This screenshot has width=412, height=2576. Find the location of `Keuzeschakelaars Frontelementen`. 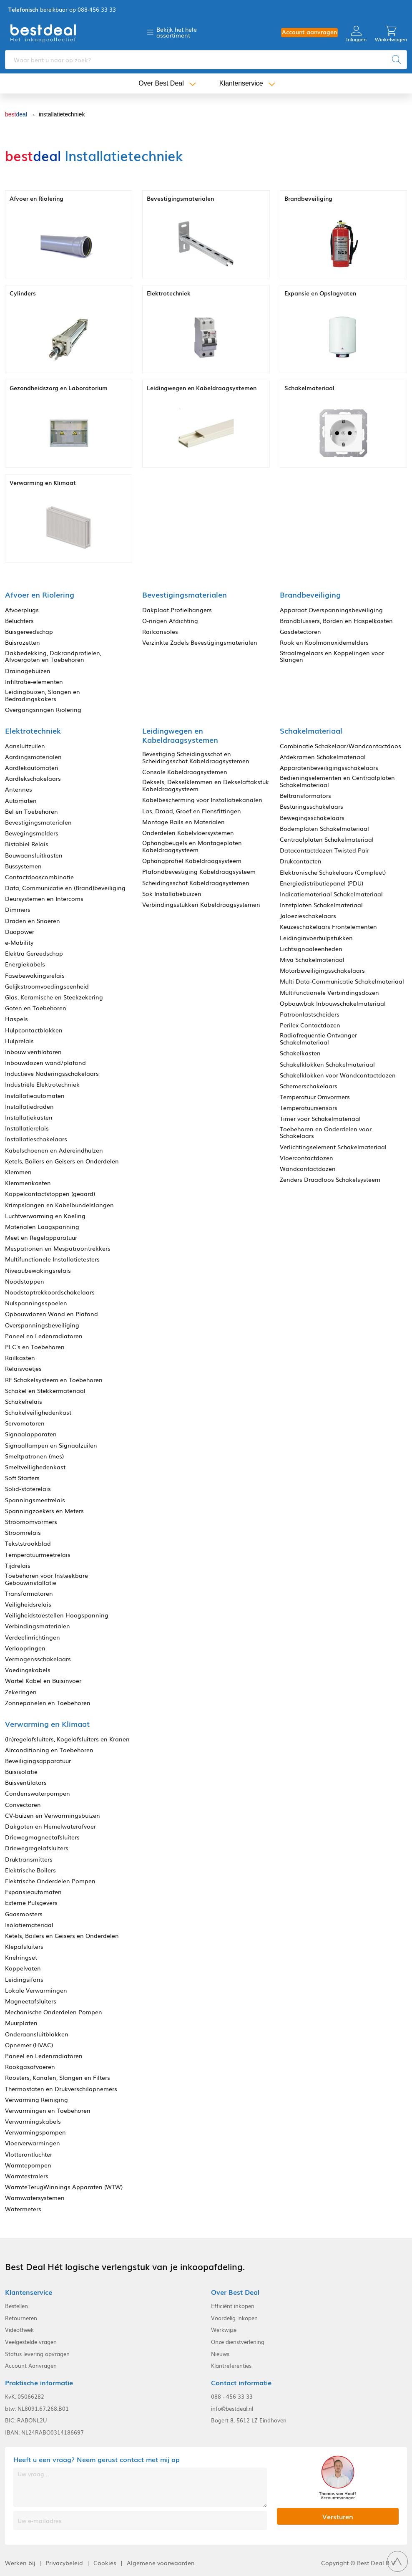

Keuzeschakelaars Frontelementen is located at coordinates (328, 926).